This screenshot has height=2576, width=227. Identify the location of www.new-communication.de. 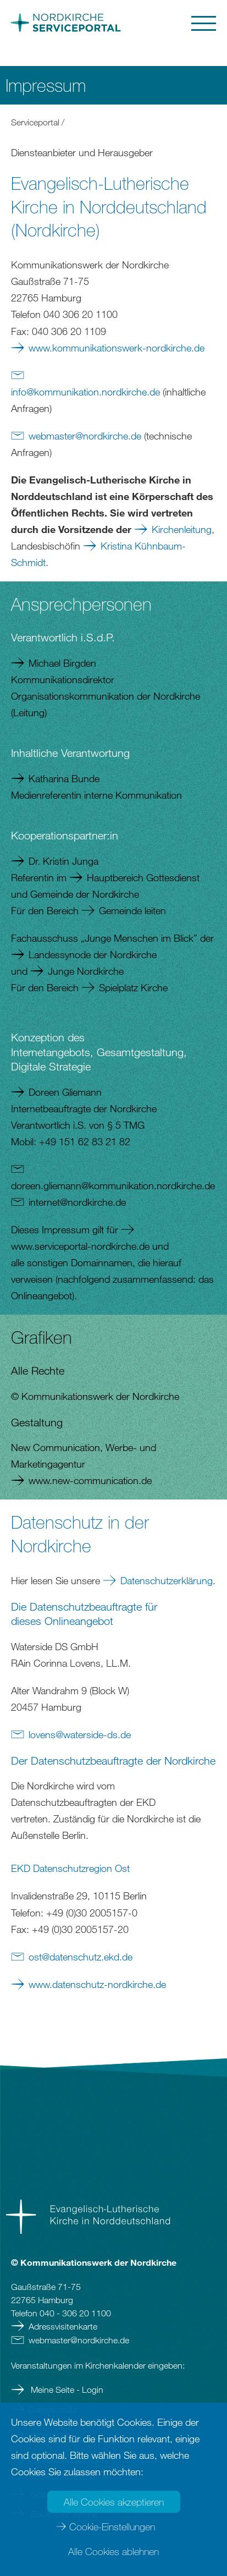
(90, 1480).